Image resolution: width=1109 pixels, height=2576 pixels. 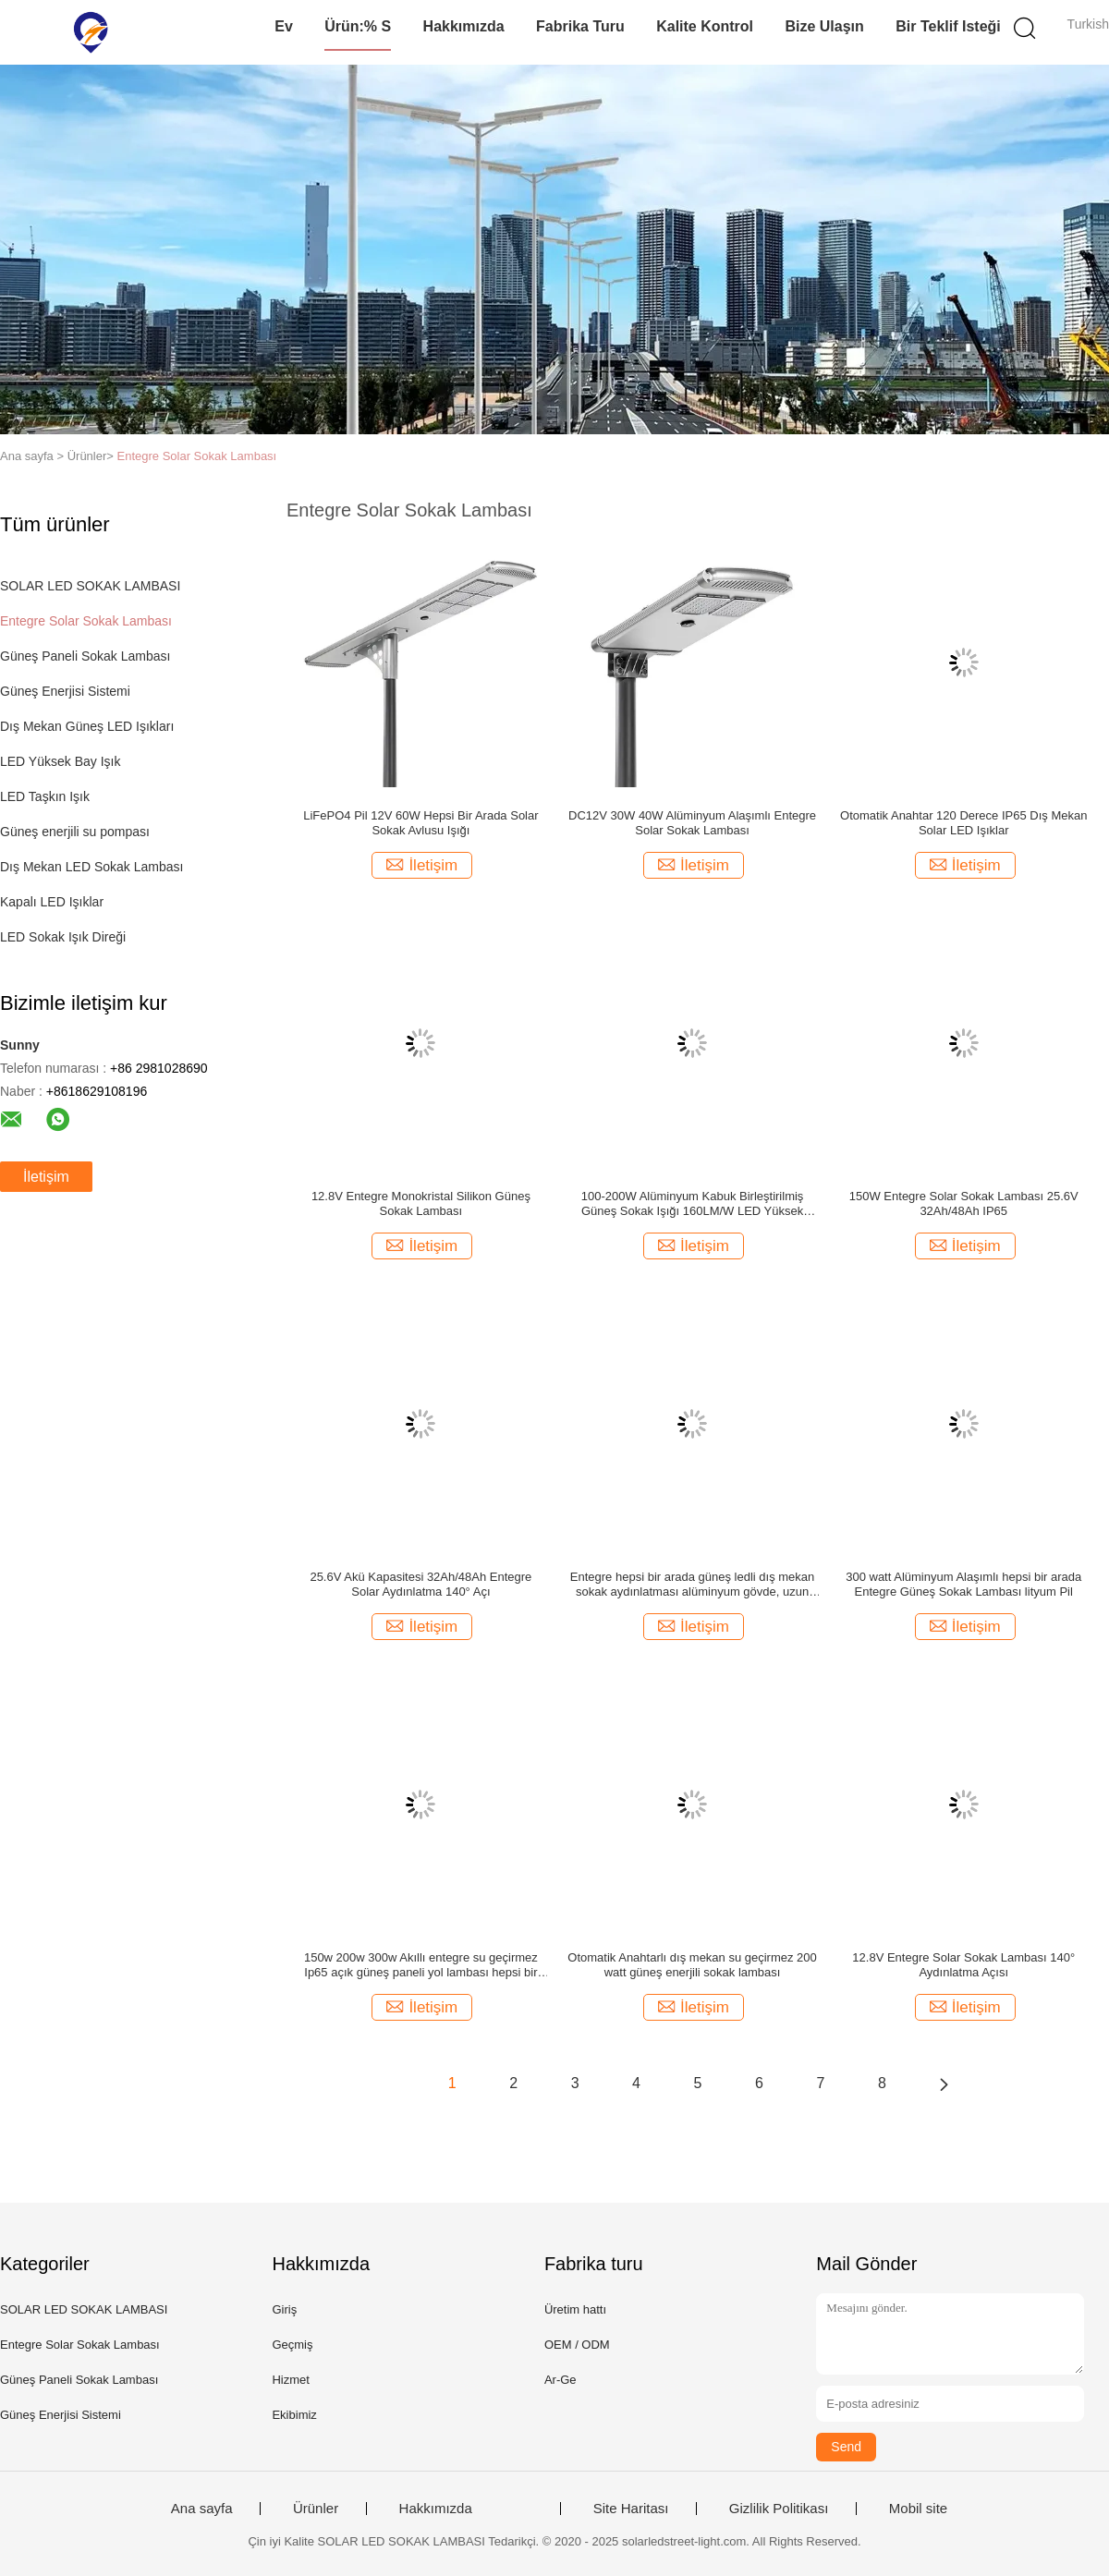 What do you see at coordinates (580, 26) in the screenshot?
I see `Fabrika turu` at bounding box center [580, 26].